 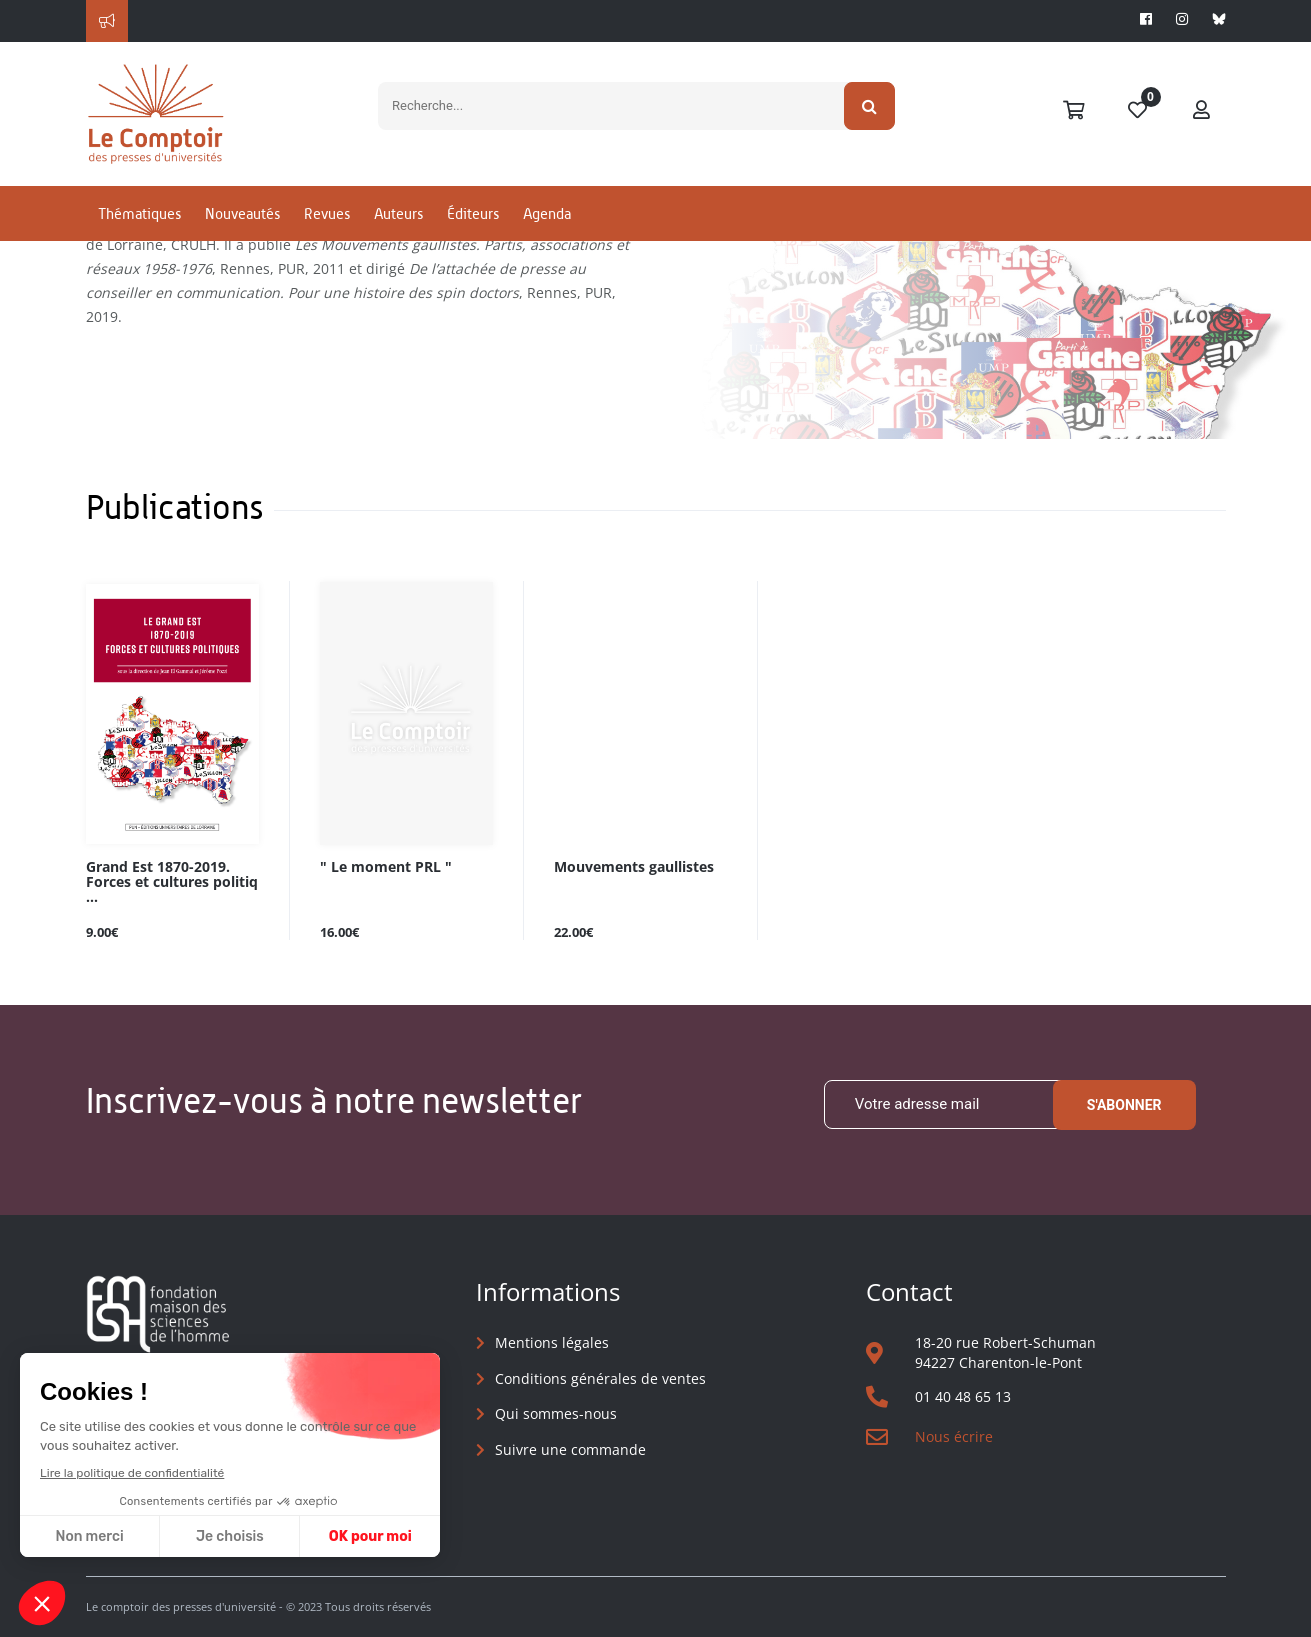 What do you see at coordinates (172, 882) in the screenshot?
I see `Grand Est 1870-2019. Forces et cultures politiq ...` at bounding box center [172, 882].